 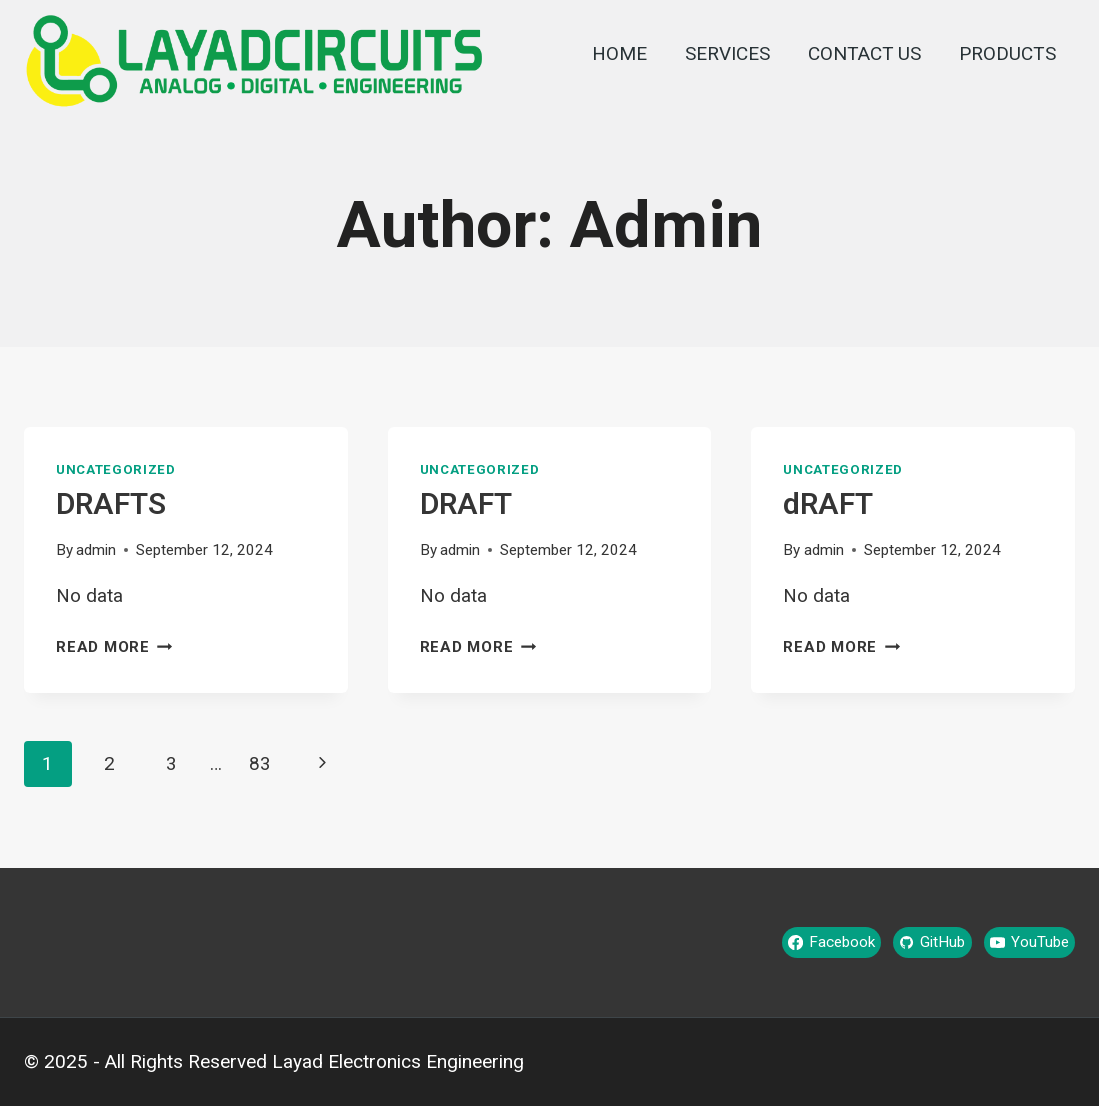 What do you see at coordinates (109, 764) in the screenshot?
I see `2 [Page 2]` at bounding box center [109, 764].